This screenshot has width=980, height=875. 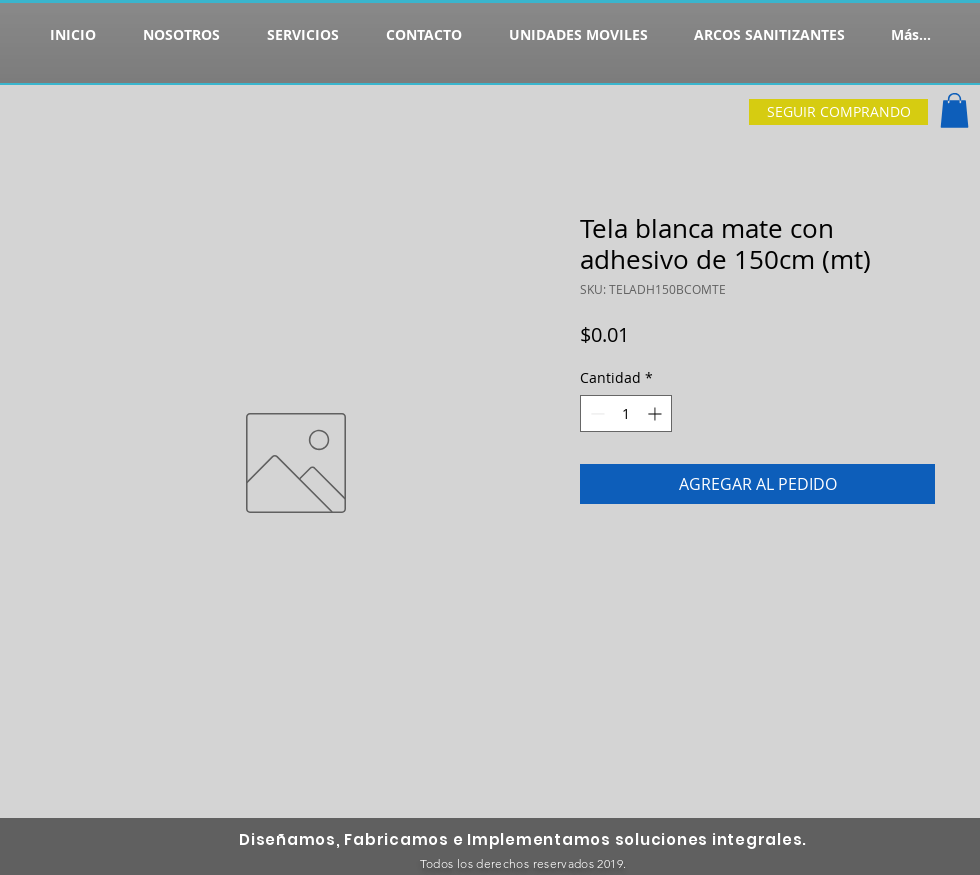 I want to click on [Increment], so click(x=656, y=413).